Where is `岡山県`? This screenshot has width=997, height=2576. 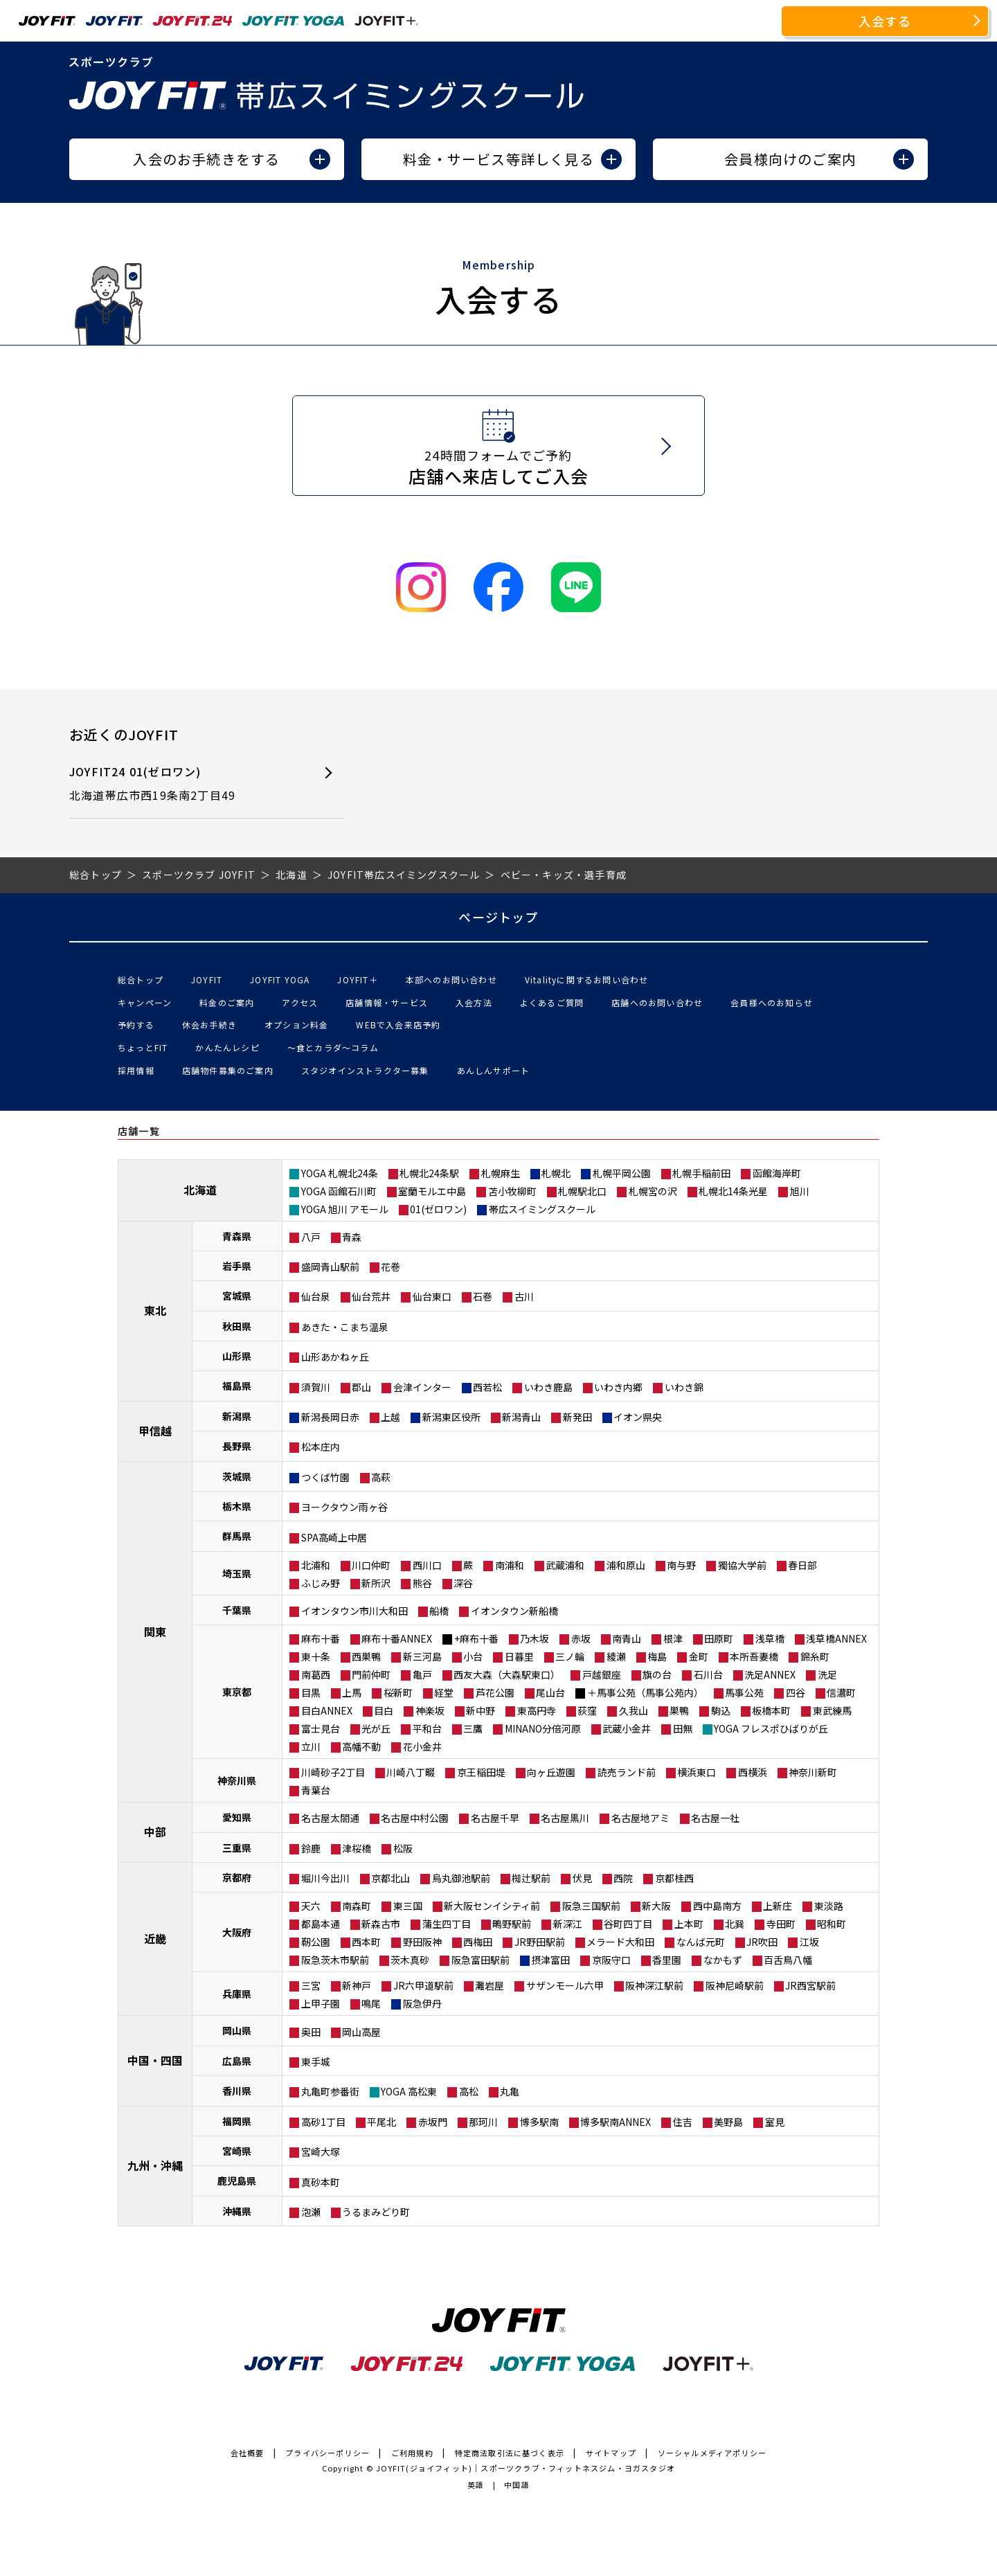 岡山県 is located at coordinates (236, 2030).